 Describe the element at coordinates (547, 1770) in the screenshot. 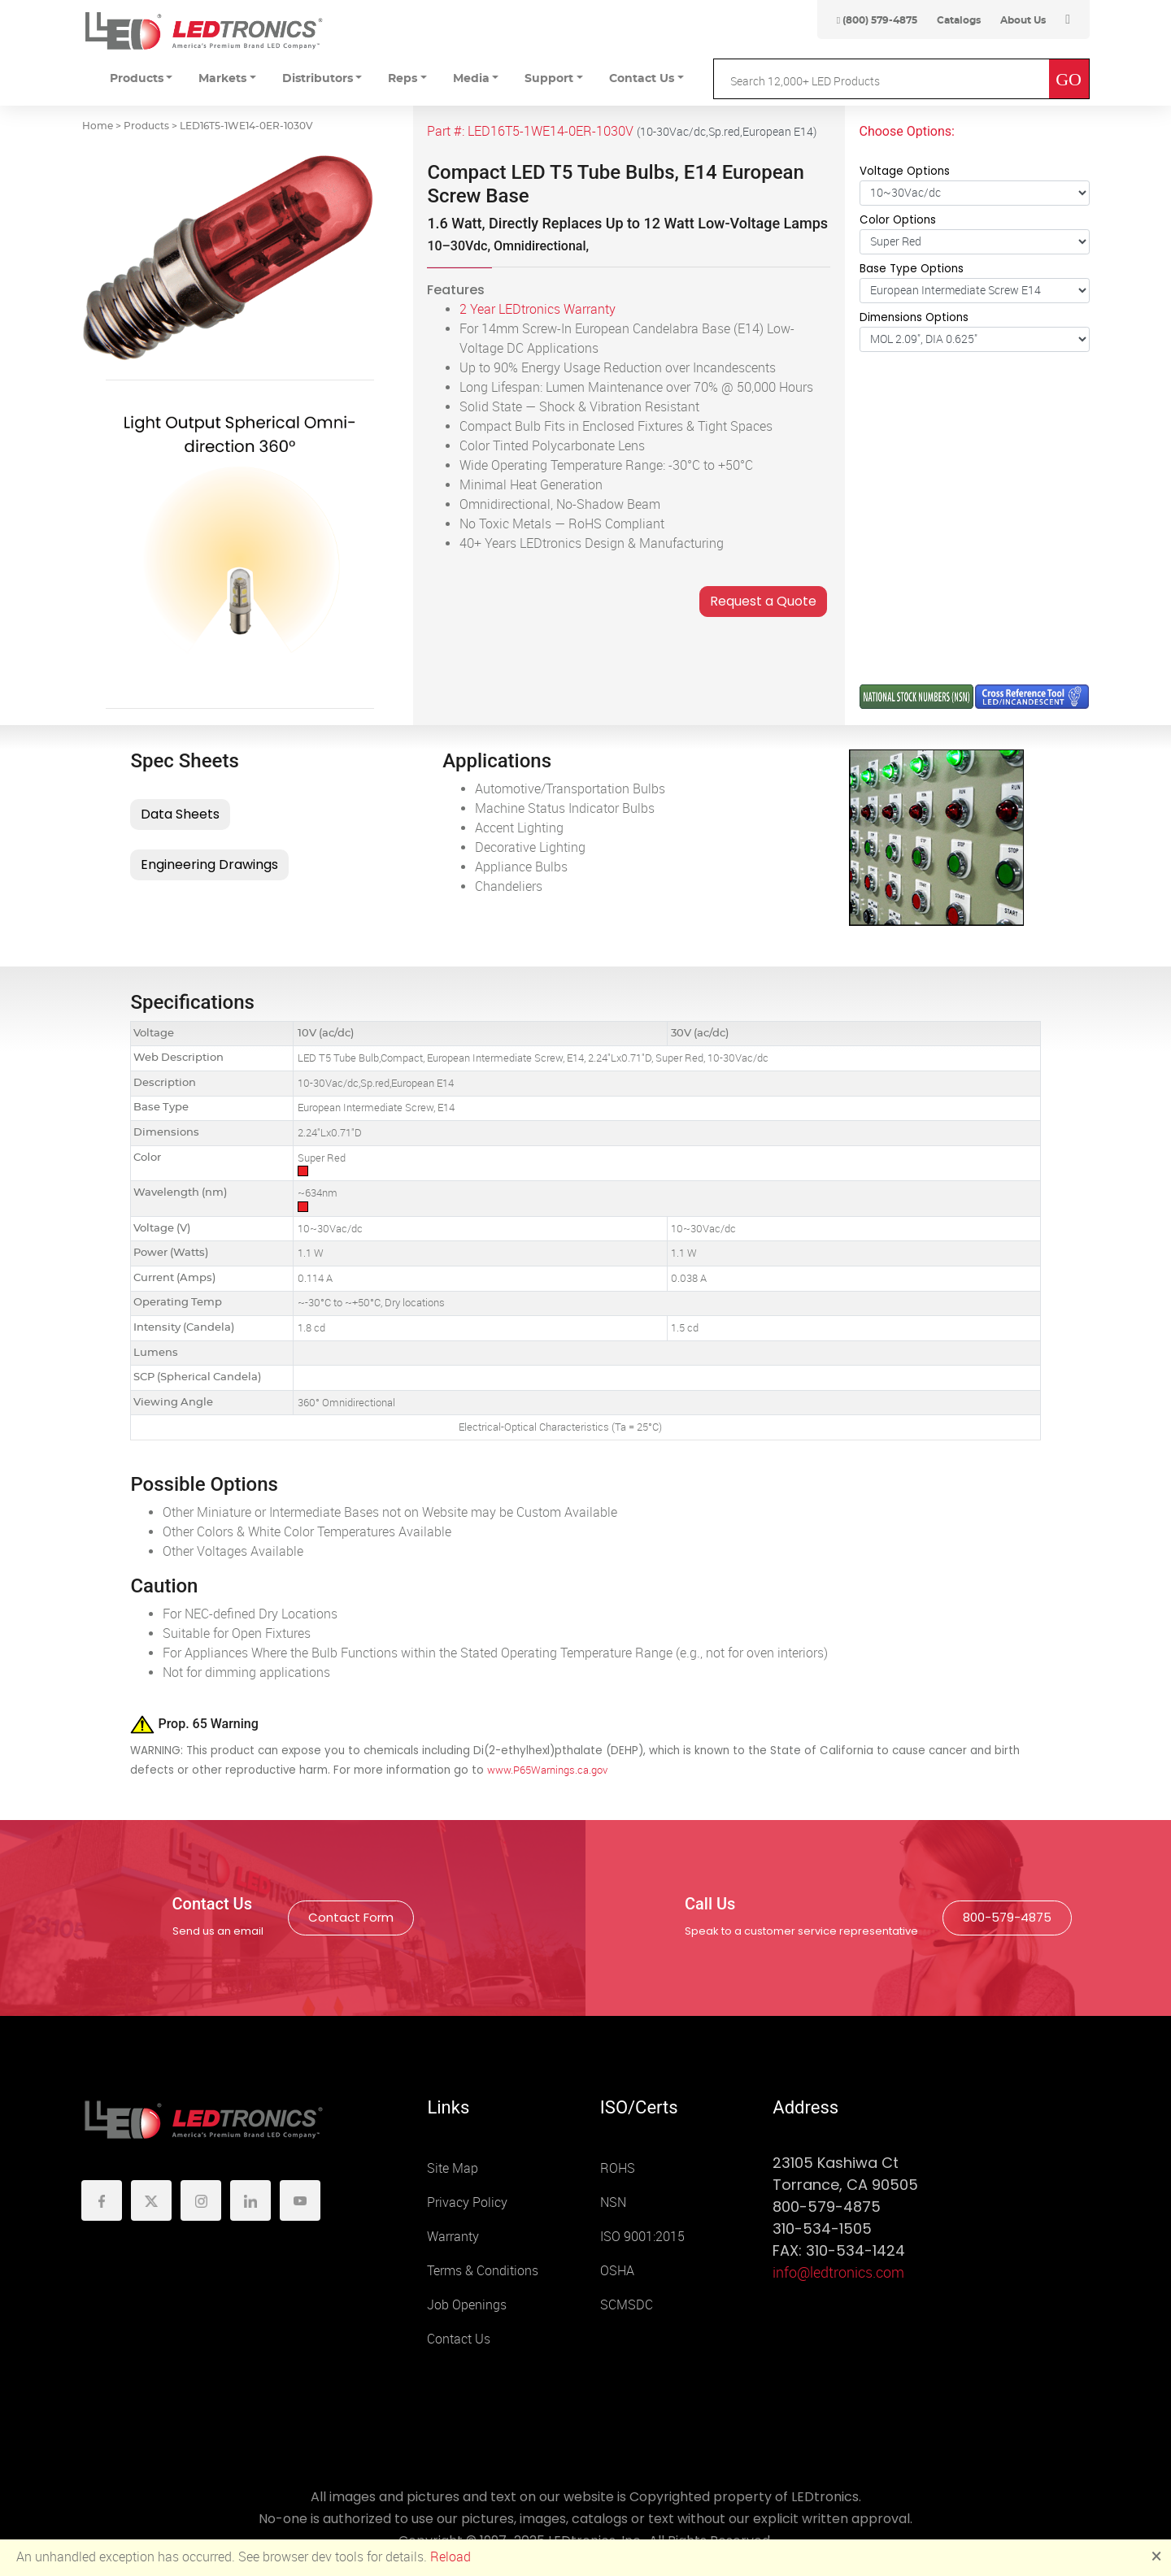

I see `www.P65Warnings.ca.gov` at that location.